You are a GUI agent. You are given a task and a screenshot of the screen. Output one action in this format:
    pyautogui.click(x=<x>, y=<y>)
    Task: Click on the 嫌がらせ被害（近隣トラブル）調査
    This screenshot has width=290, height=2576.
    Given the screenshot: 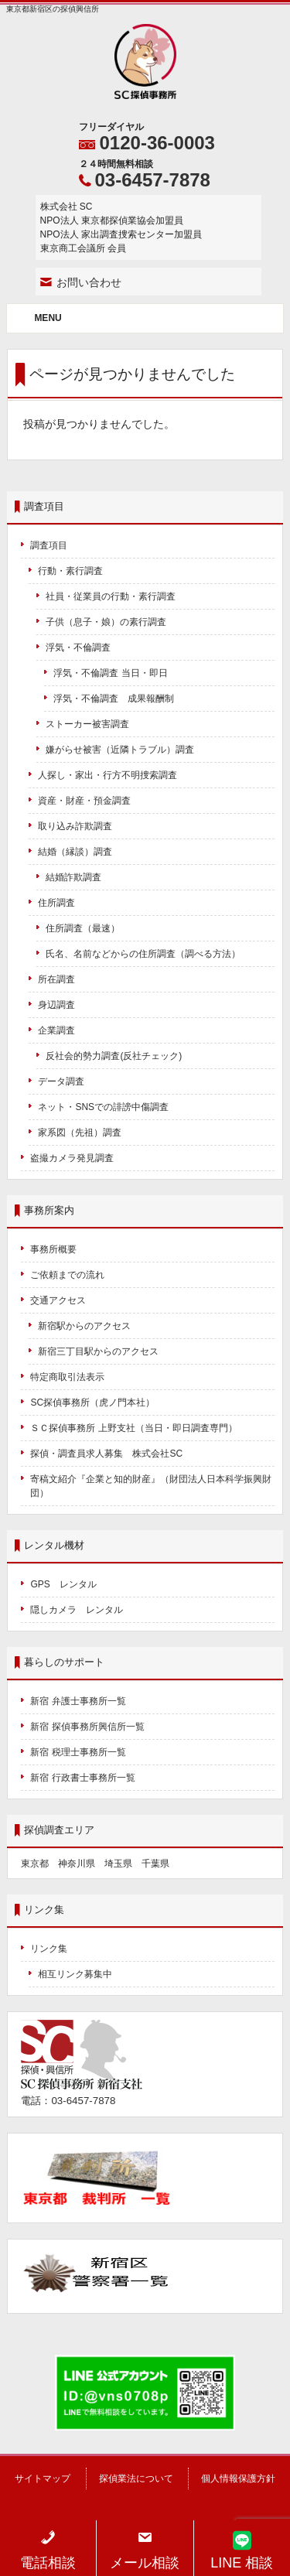 What is the action you would take?
    pyautogui.click(x=120, y=749)
    